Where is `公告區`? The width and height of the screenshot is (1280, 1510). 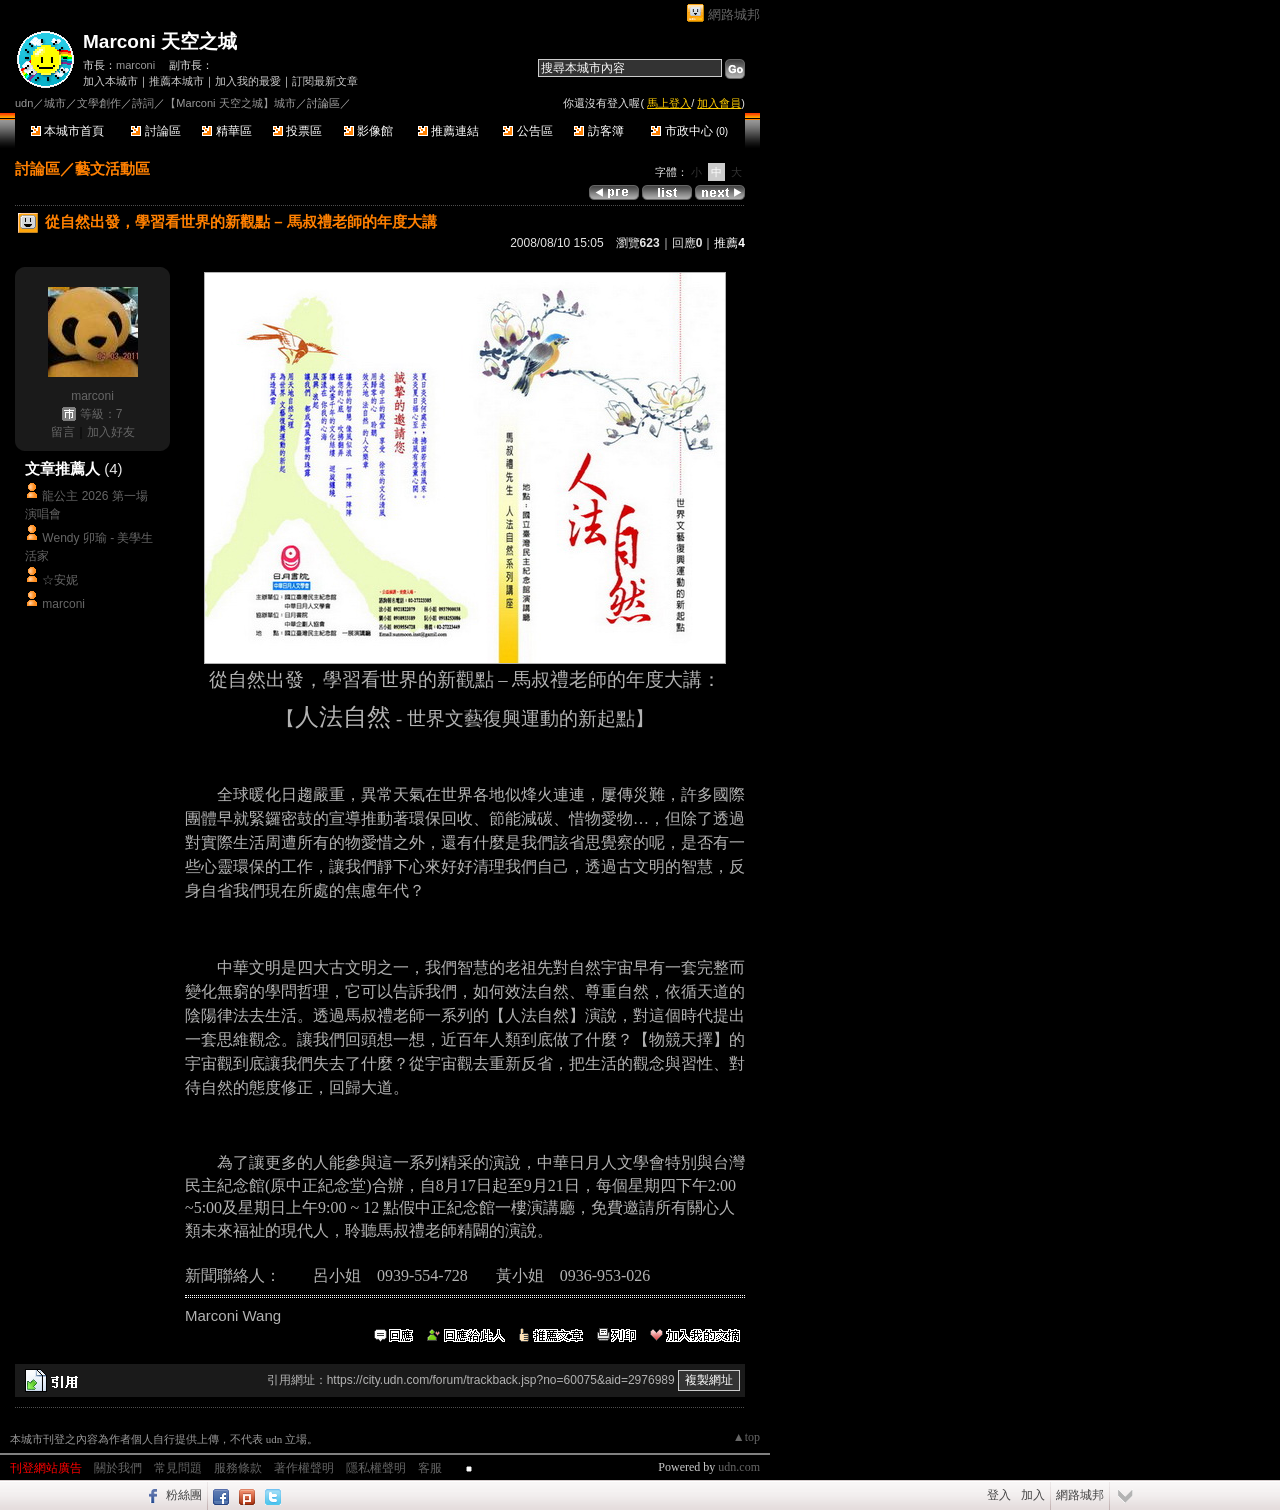 公告區 is located at coordinates (527, 131).